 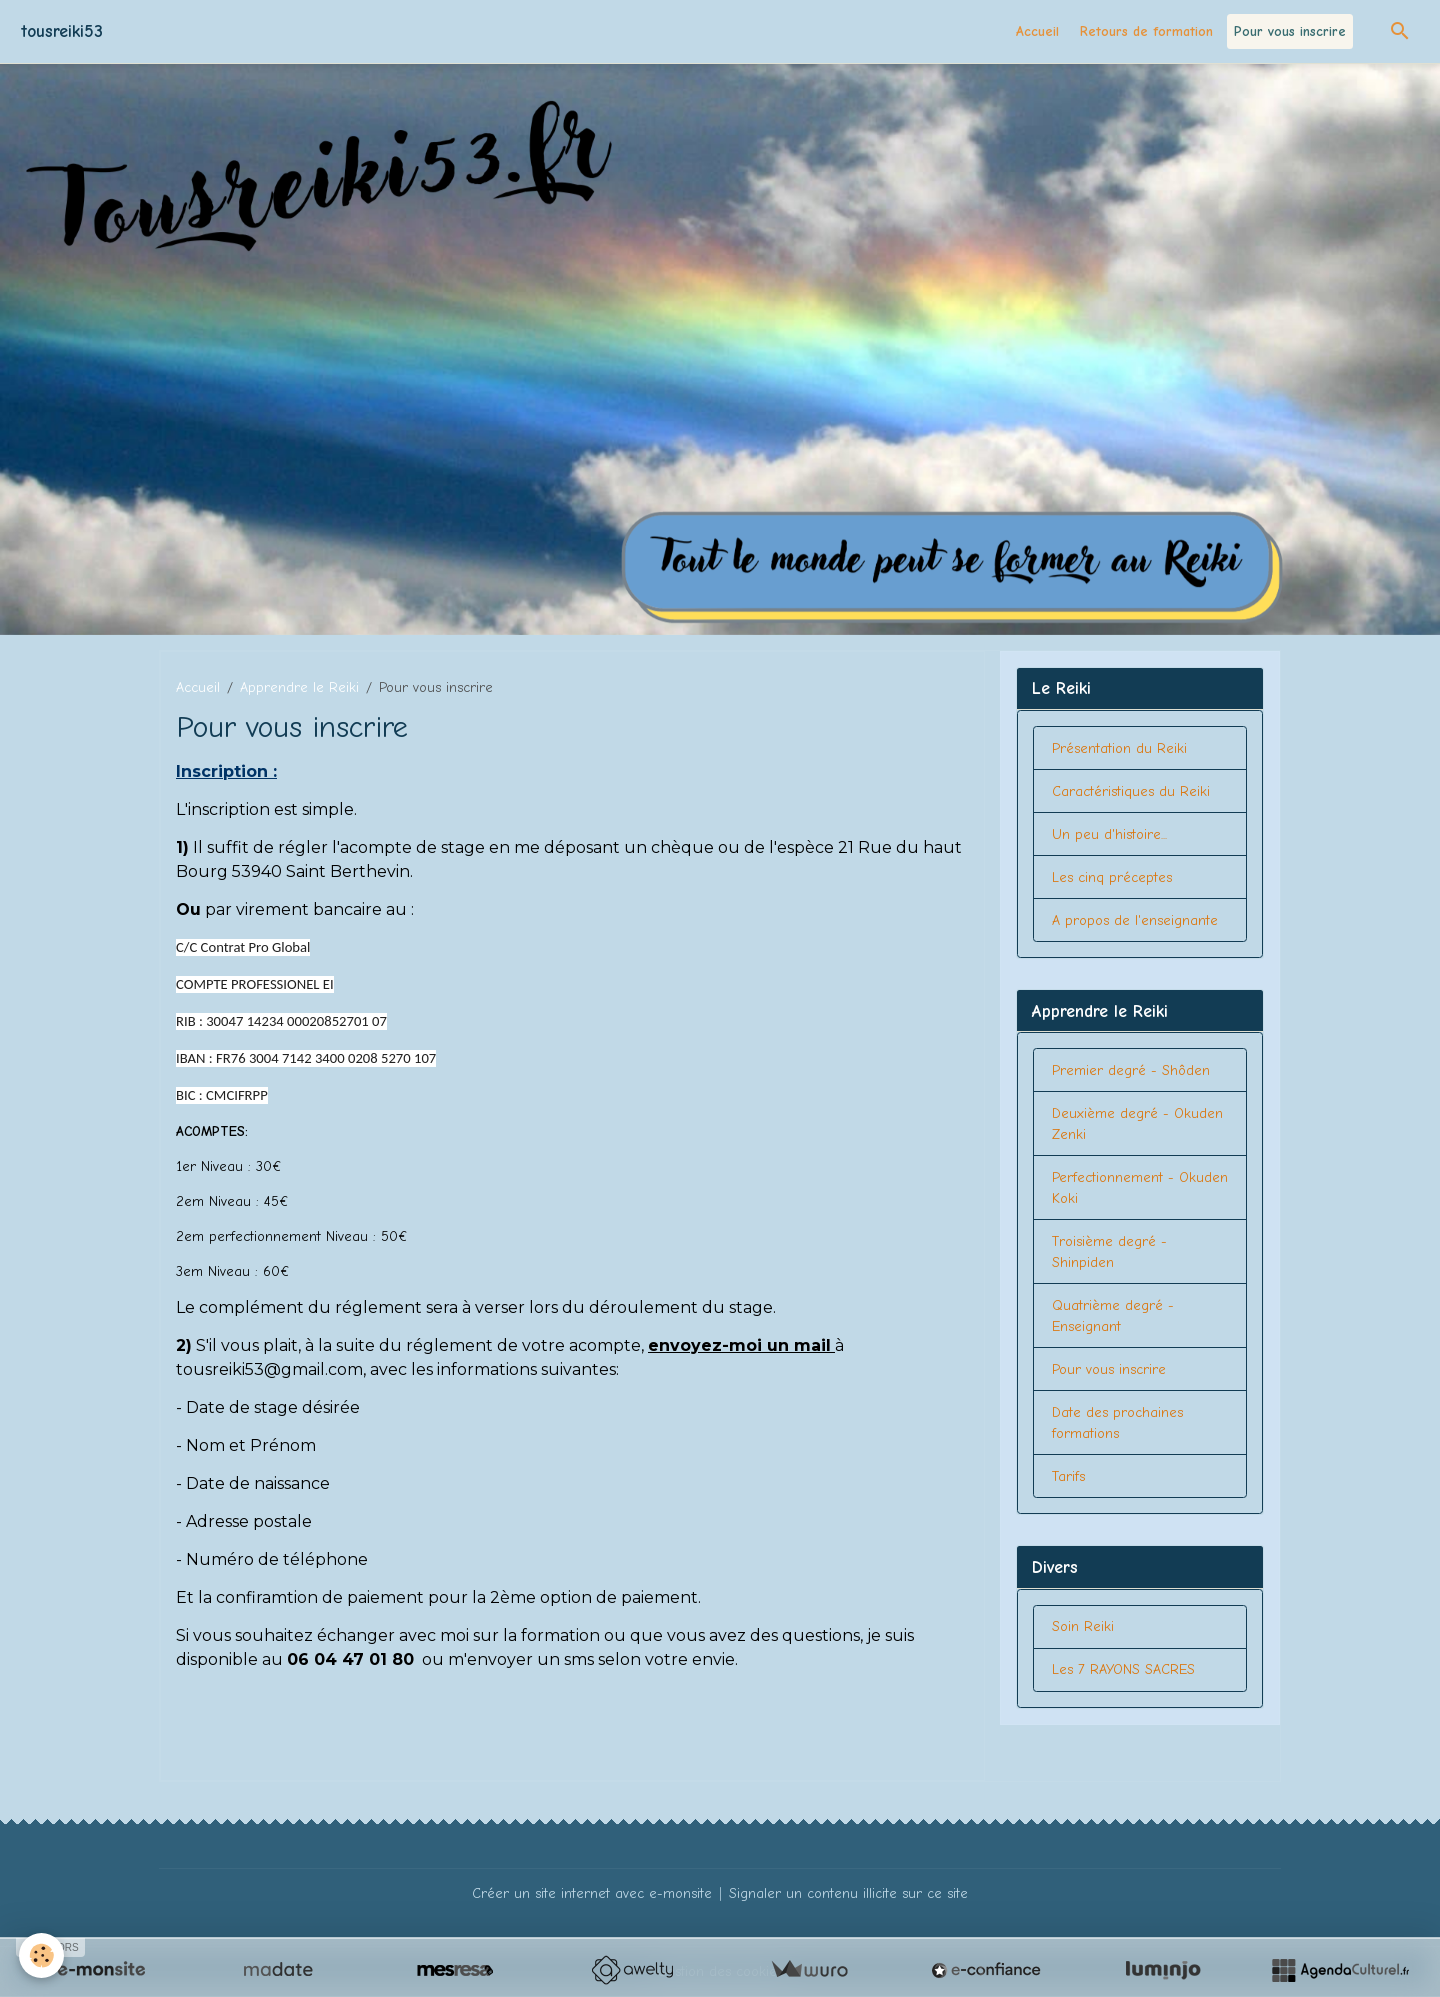 I want to click on Créer un site internet avec e-monsite, so click(x=592, y=1893).